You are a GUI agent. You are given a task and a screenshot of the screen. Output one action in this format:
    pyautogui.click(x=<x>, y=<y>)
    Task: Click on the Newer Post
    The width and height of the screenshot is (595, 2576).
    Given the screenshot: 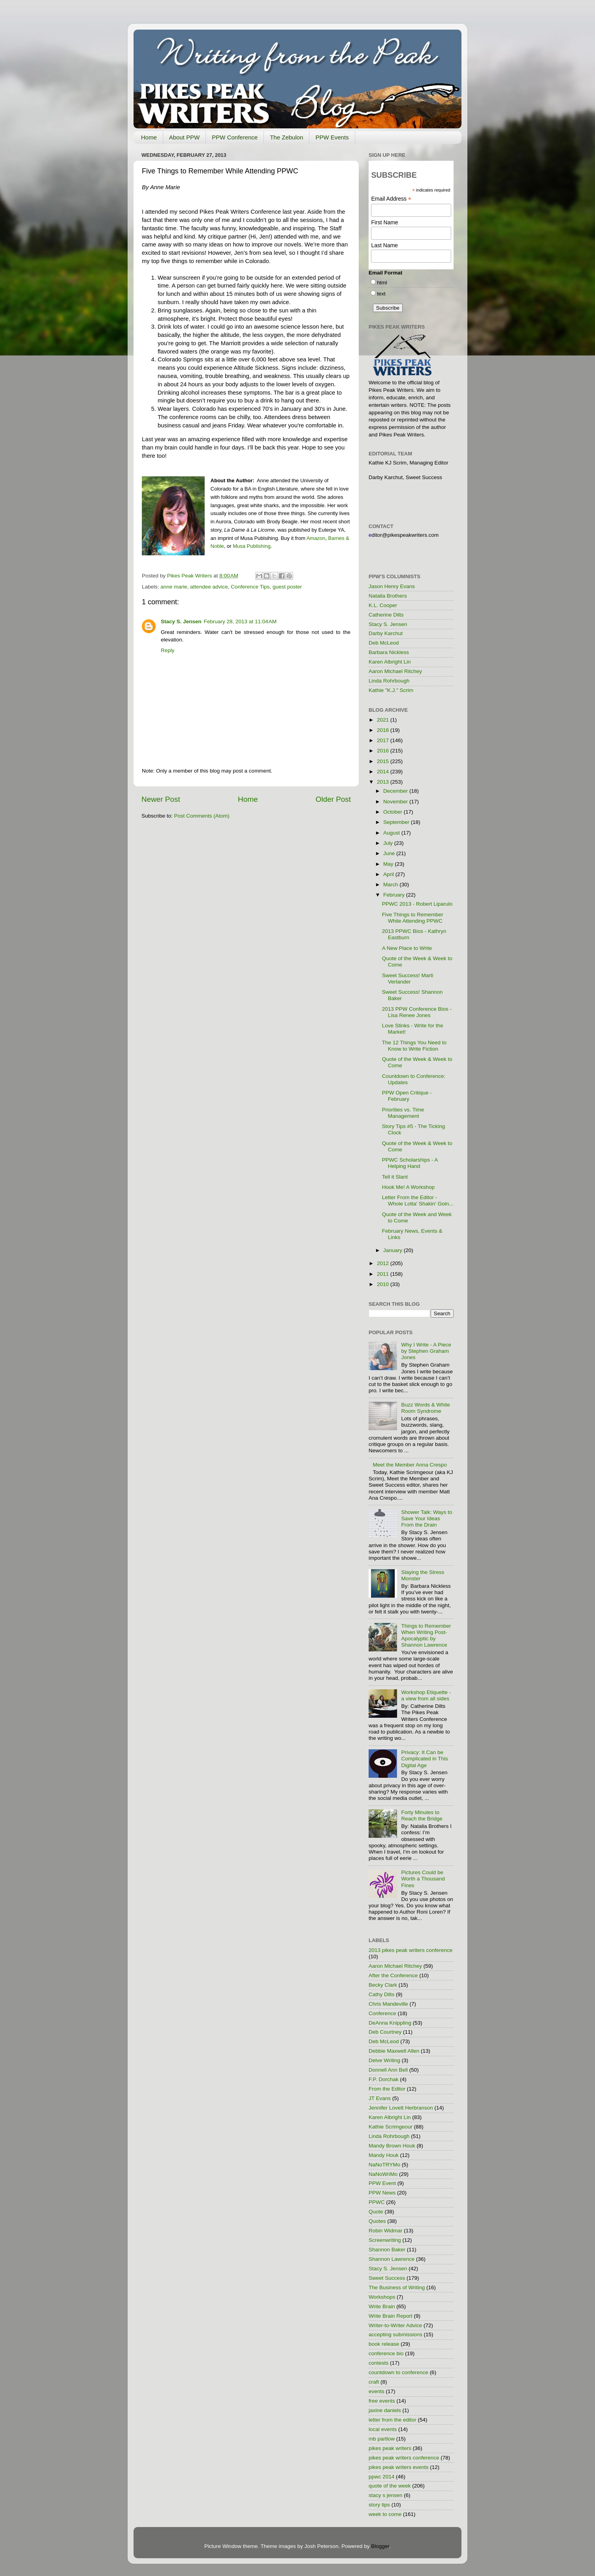 What is the action you would take?
    pyautogui.click(x=160, y=799)
    